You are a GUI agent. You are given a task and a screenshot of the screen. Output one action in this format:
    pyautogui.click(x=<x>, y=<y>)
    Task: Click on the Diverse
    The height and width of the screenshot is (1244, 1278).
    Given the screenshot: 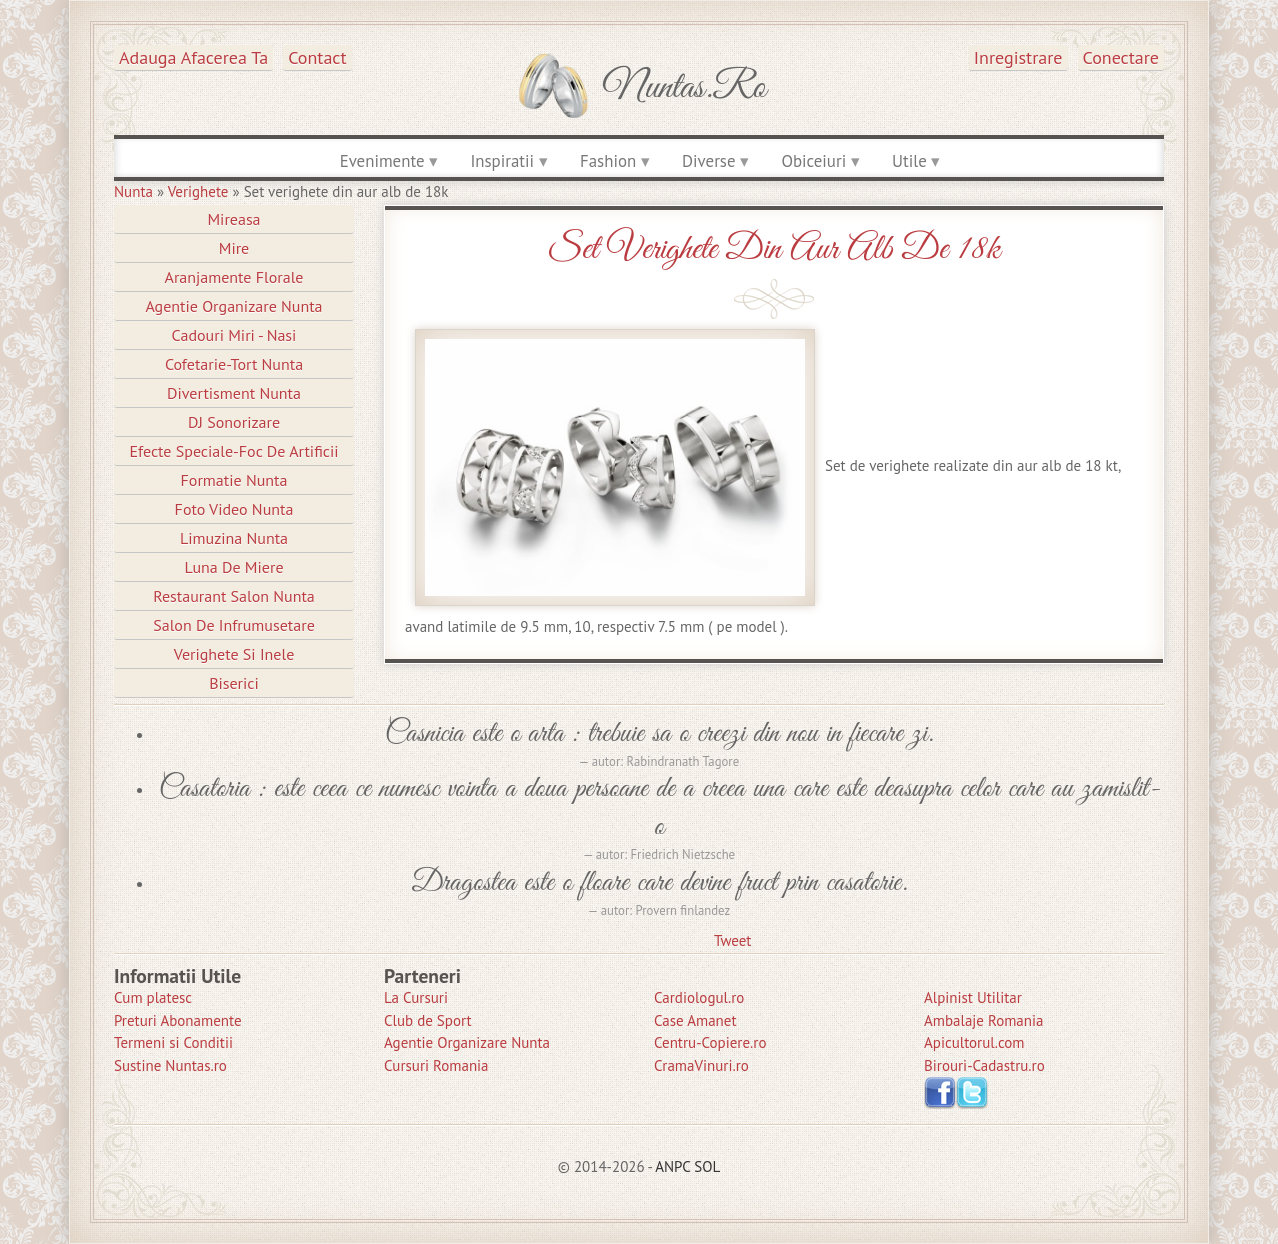 What is the action you would take?
    pyautogui.click(x=708, y=161)
    